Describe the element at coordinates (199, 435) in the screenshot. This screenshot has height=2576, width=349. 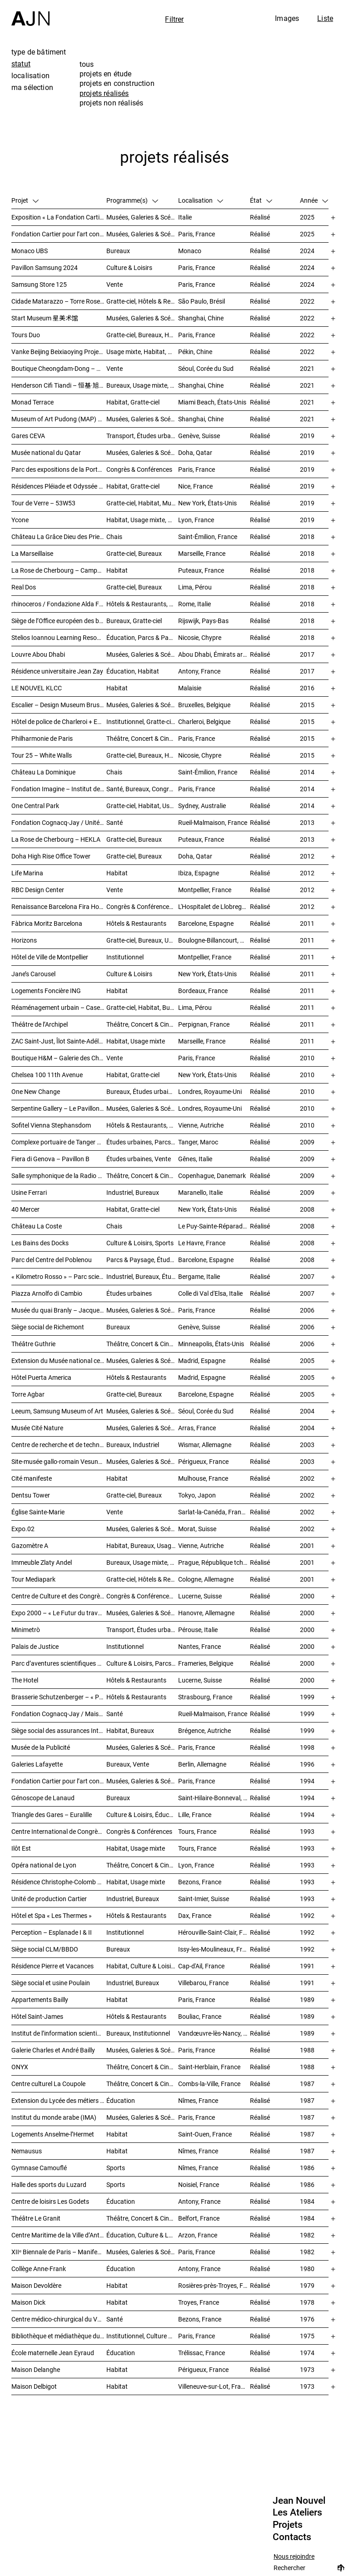
I see `Genève, Suisse` at that location.